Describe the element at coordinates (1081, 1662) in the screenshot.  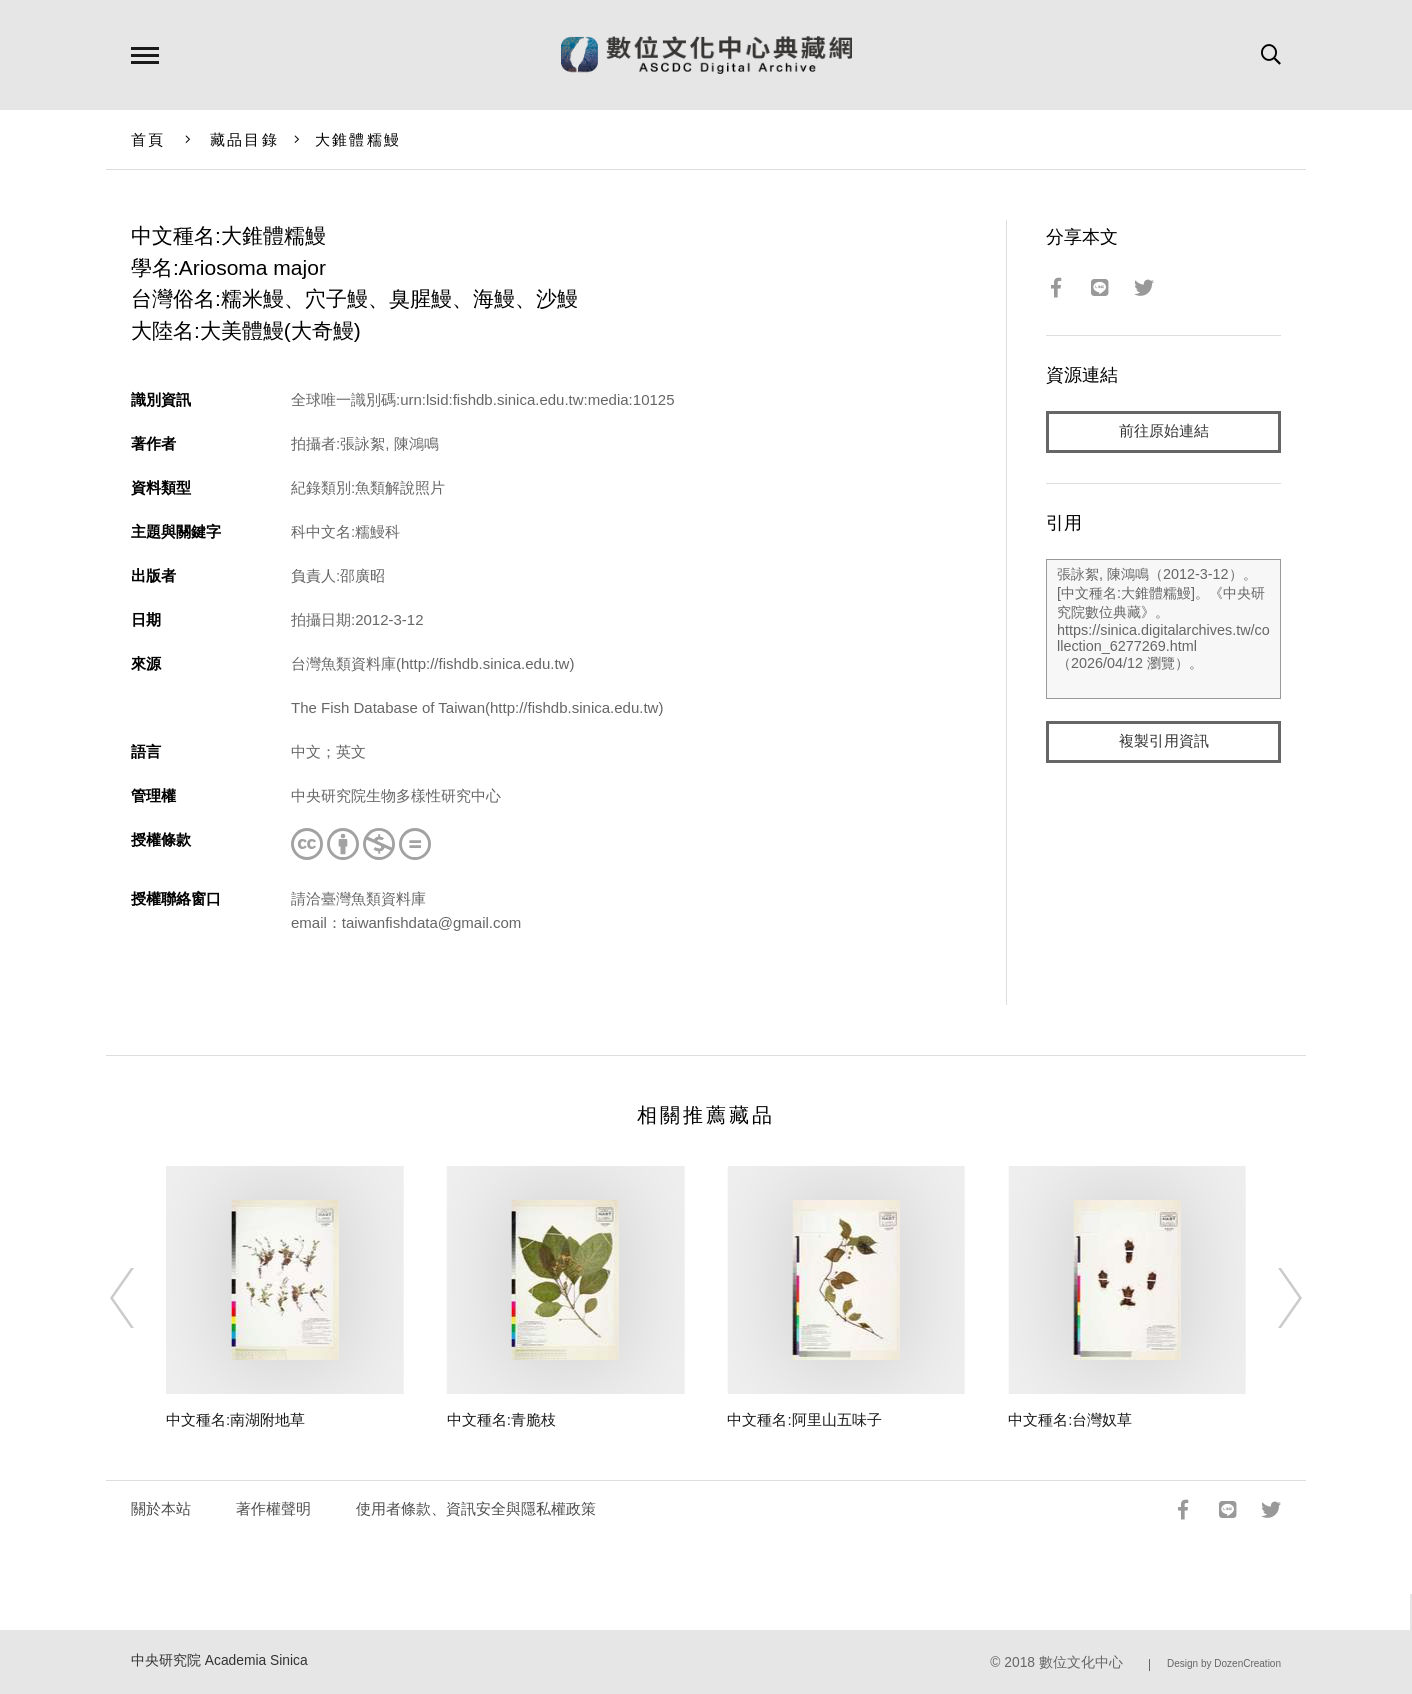
I see `數位文化中心` at that location.